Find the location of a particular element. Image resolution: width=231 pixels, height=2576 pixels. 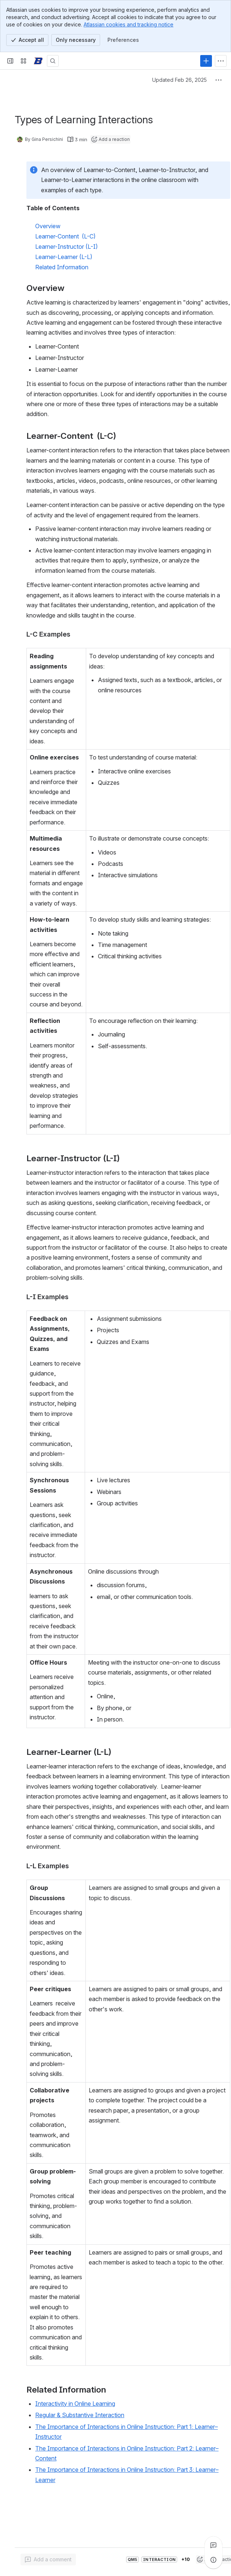

Atlassian cookies and tracking notice is located at coordinates (128, 24).